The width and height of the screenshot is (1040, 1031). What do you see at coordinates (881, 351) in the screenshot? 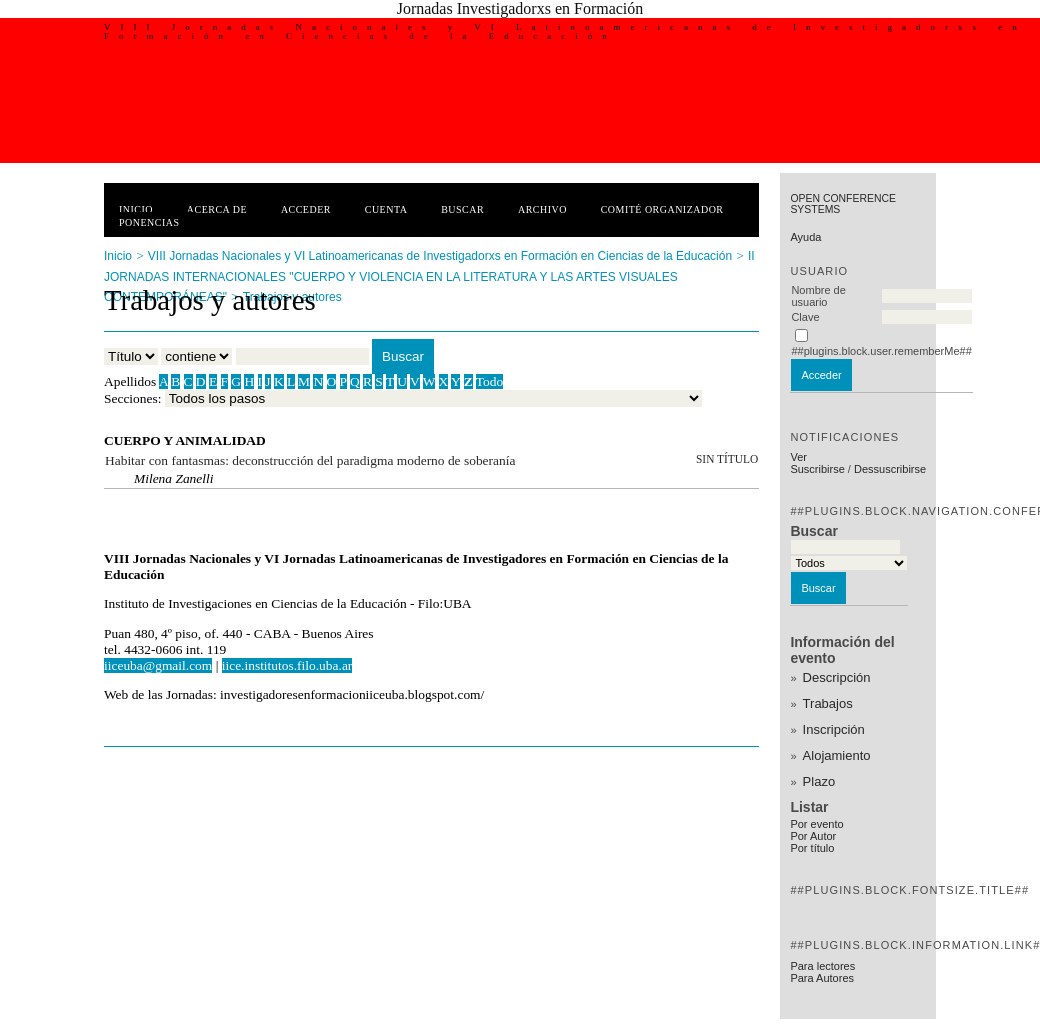
I see `##plugins.block.user.rememberMe##` at bounding box center [881, 351].